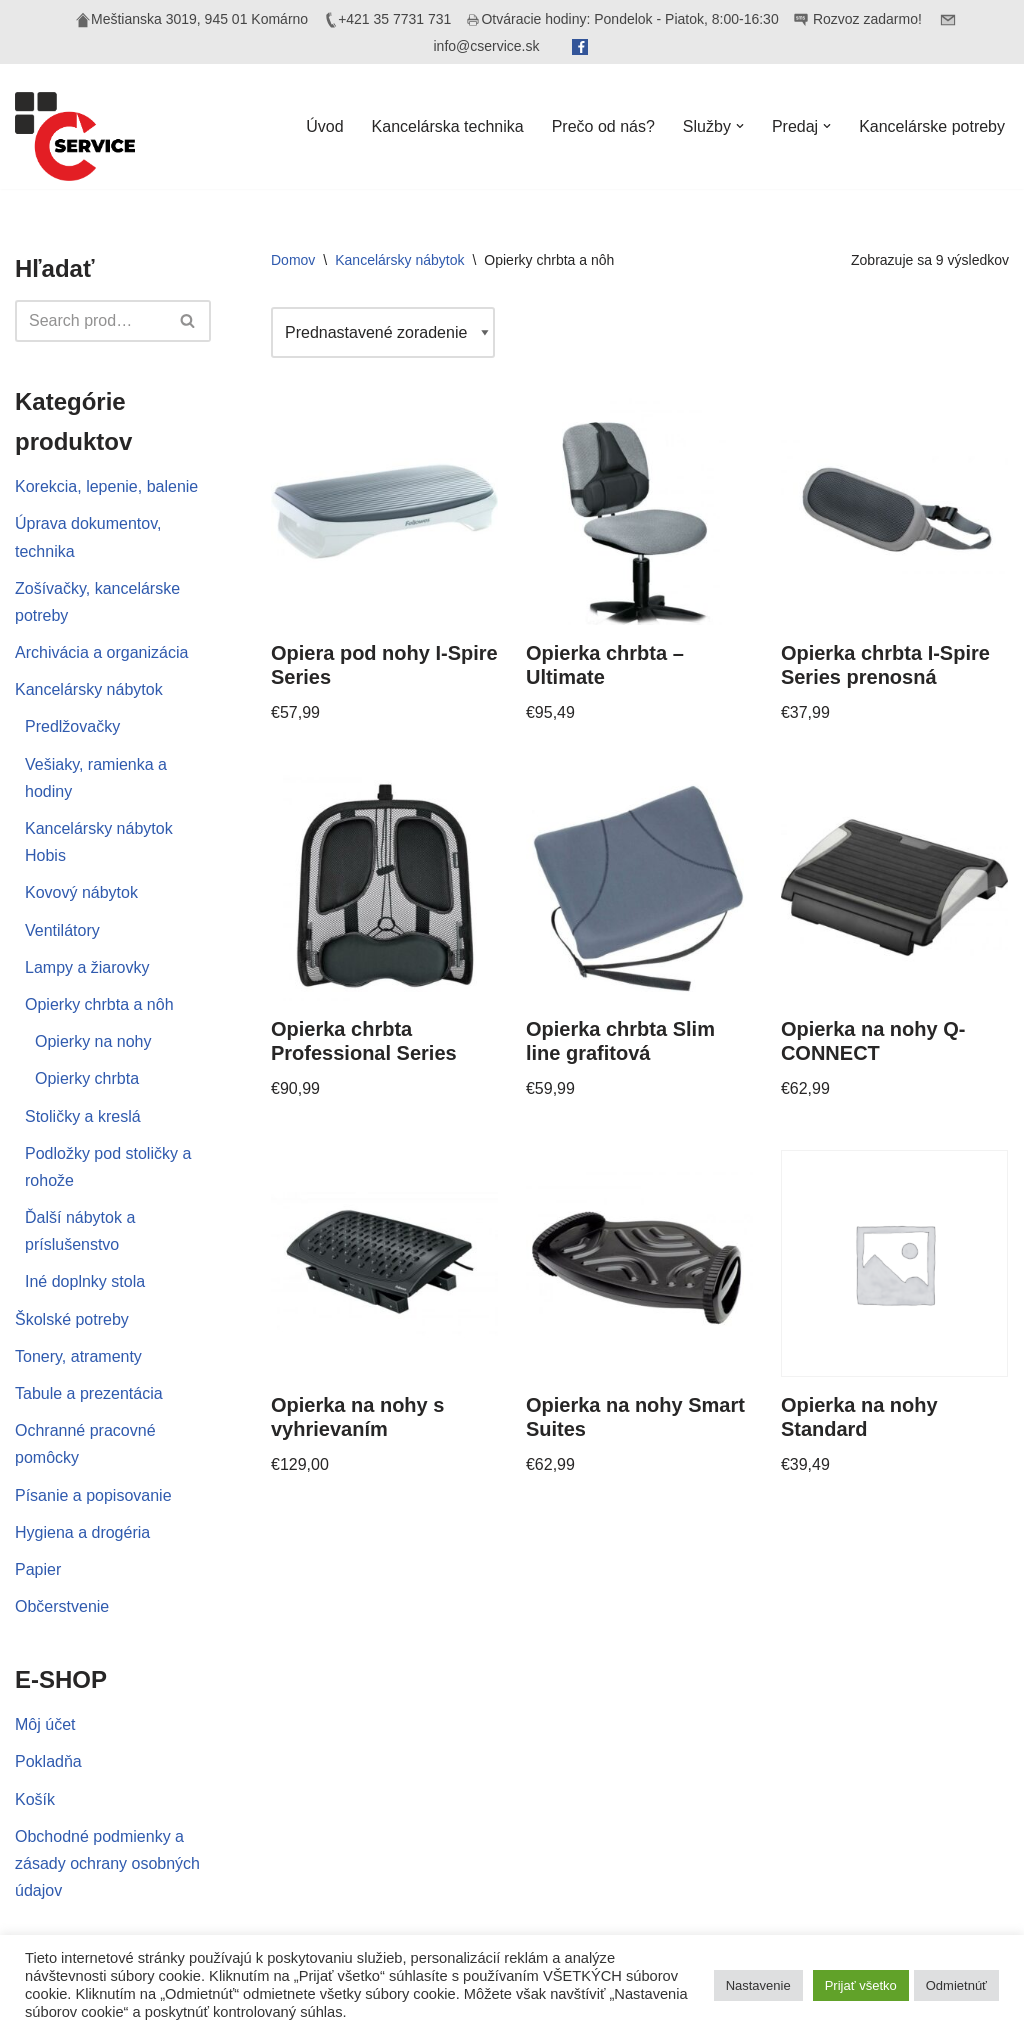 The width and height of the screenshot is (1024, 2035). What do you see at coordinates (72, 1319) in the screenshot?
I see `Školské potreby` at bounding box center [72, 1319].